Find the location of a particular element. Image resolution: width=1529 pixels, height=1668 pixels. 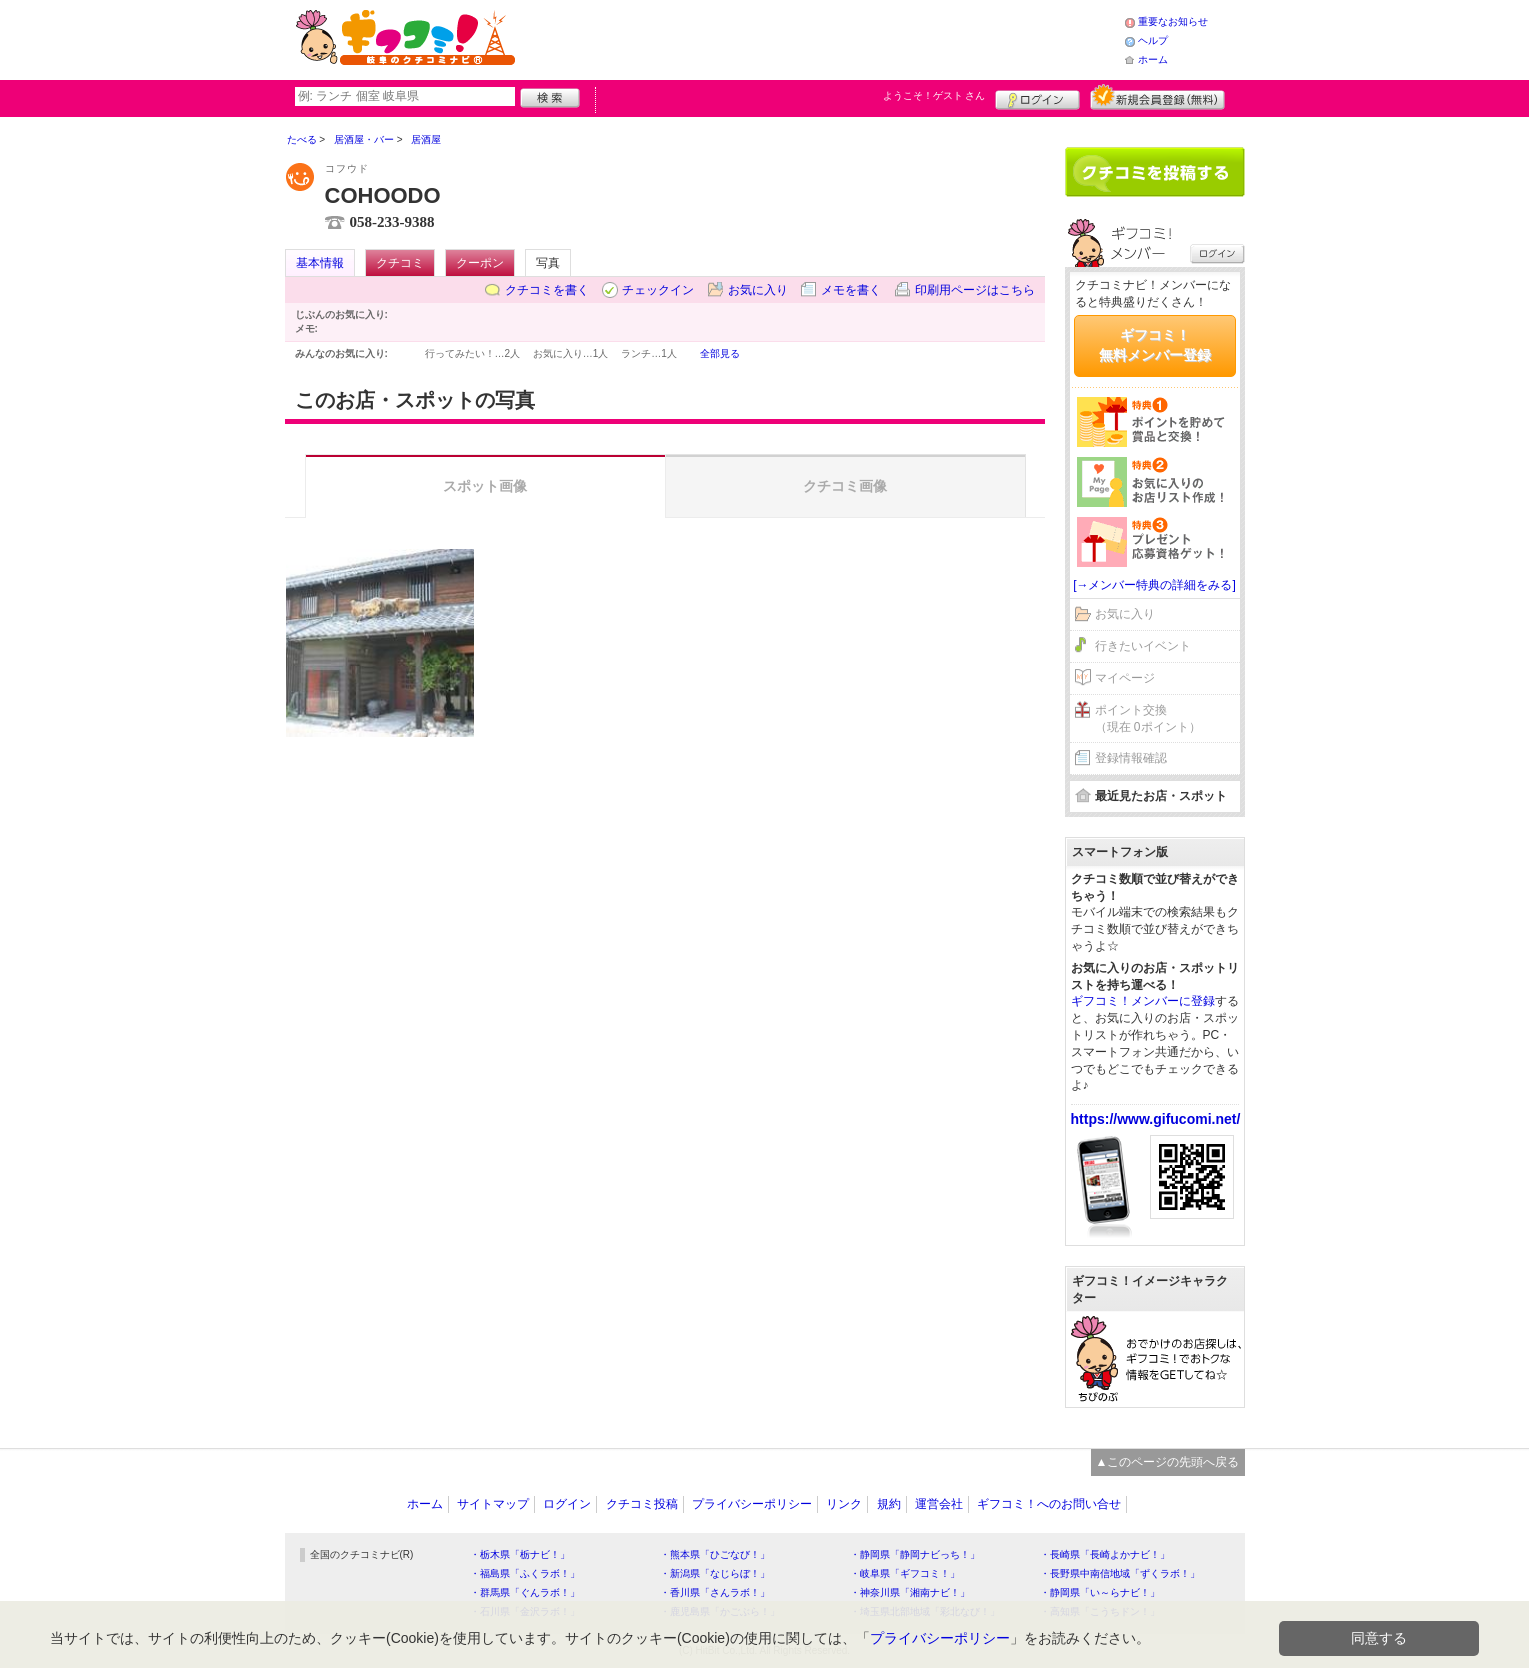

クーポン is located at coordinates (480, 263).